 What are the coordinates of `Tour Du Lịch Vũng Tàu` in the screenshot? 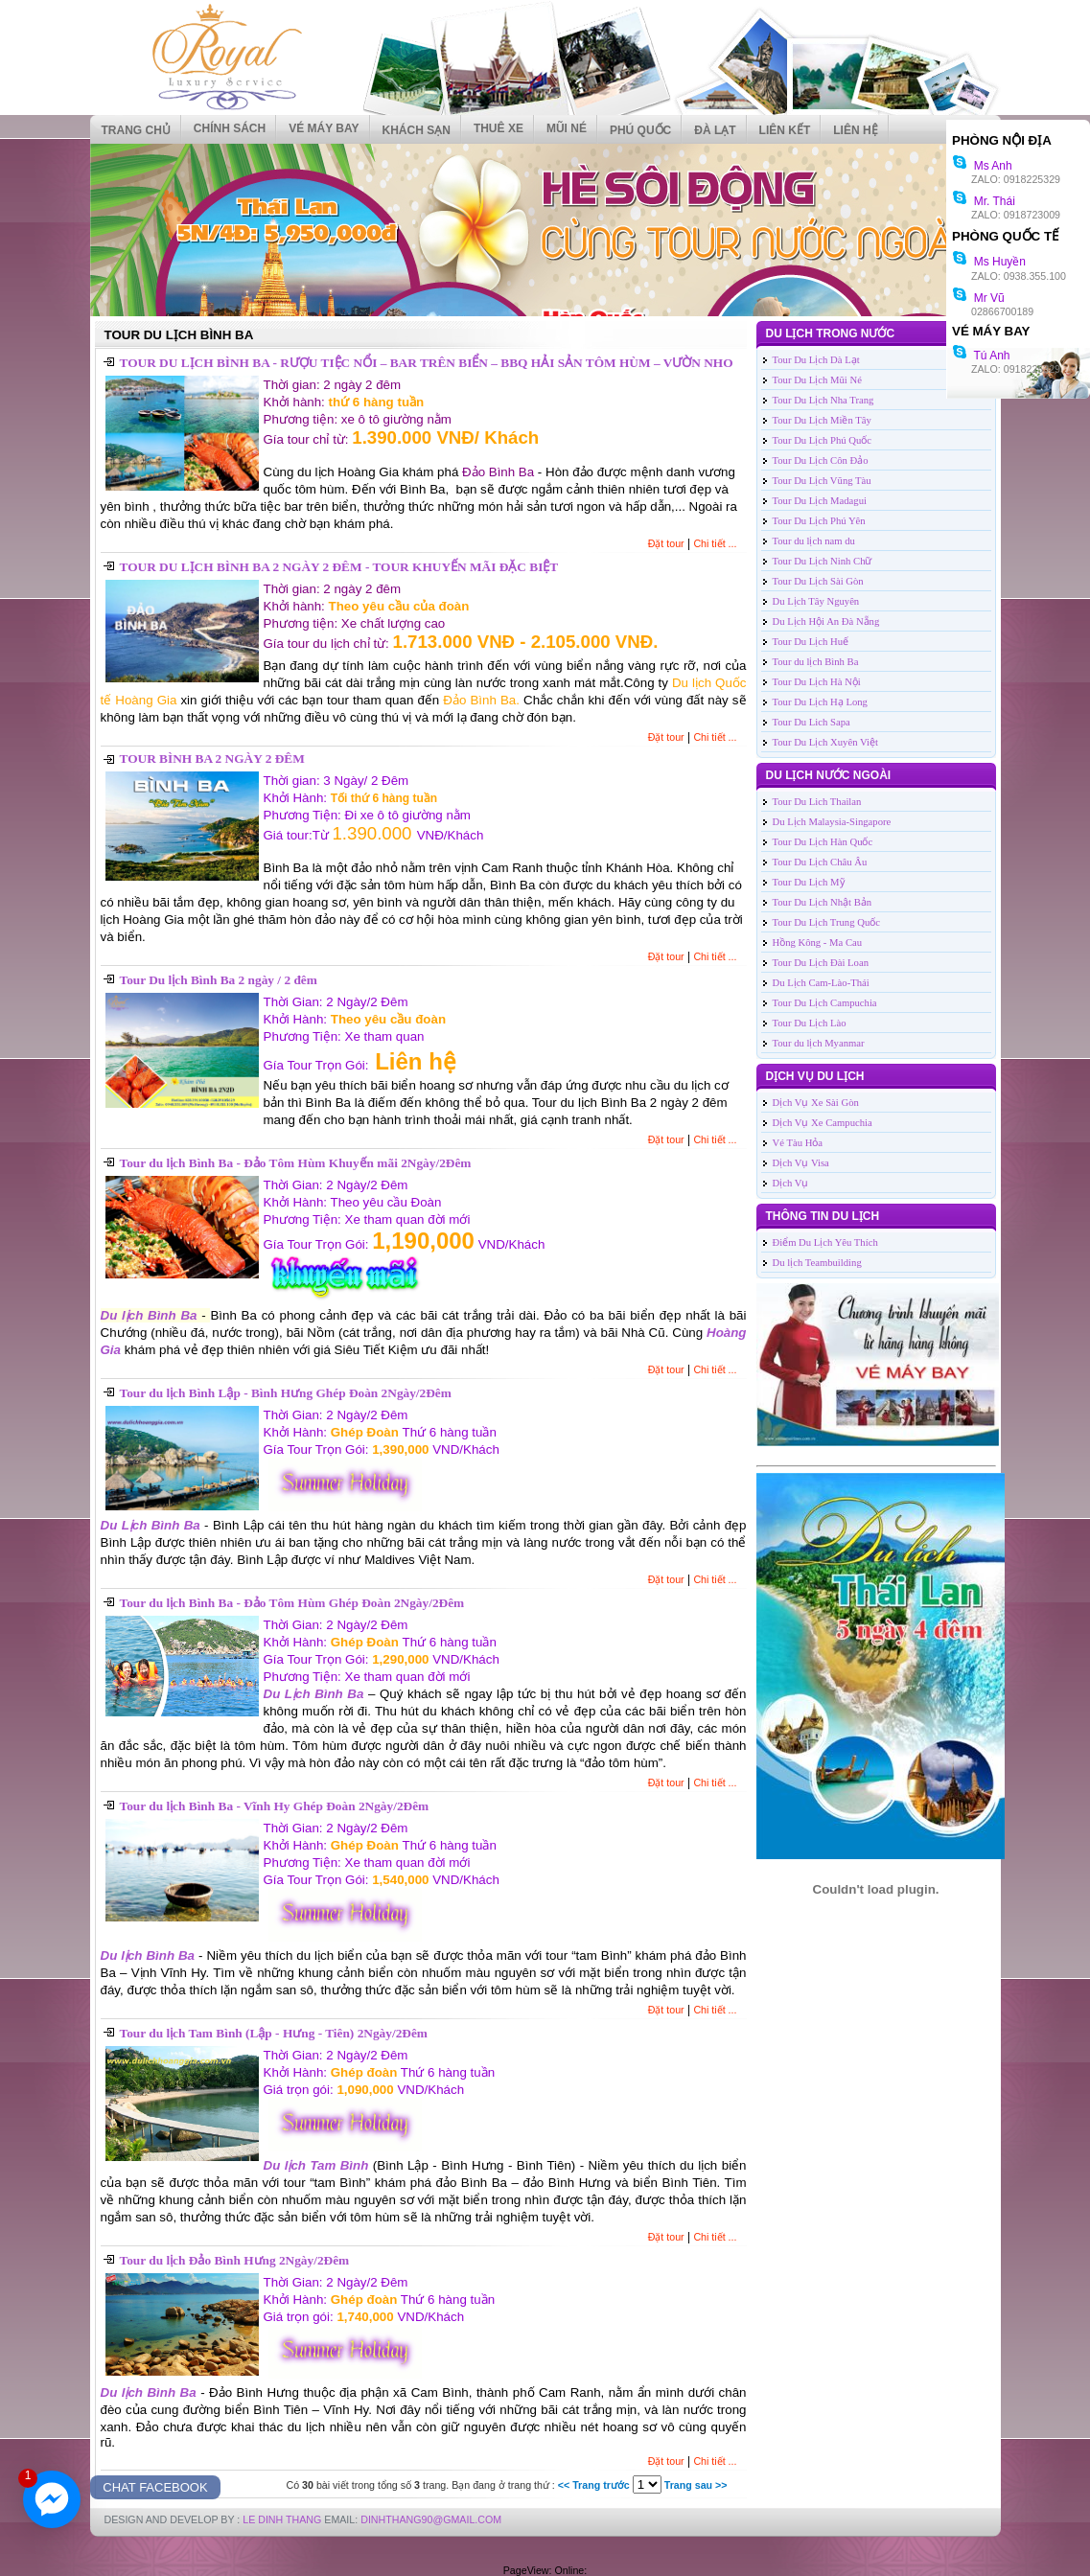 It's located at (822, 480).